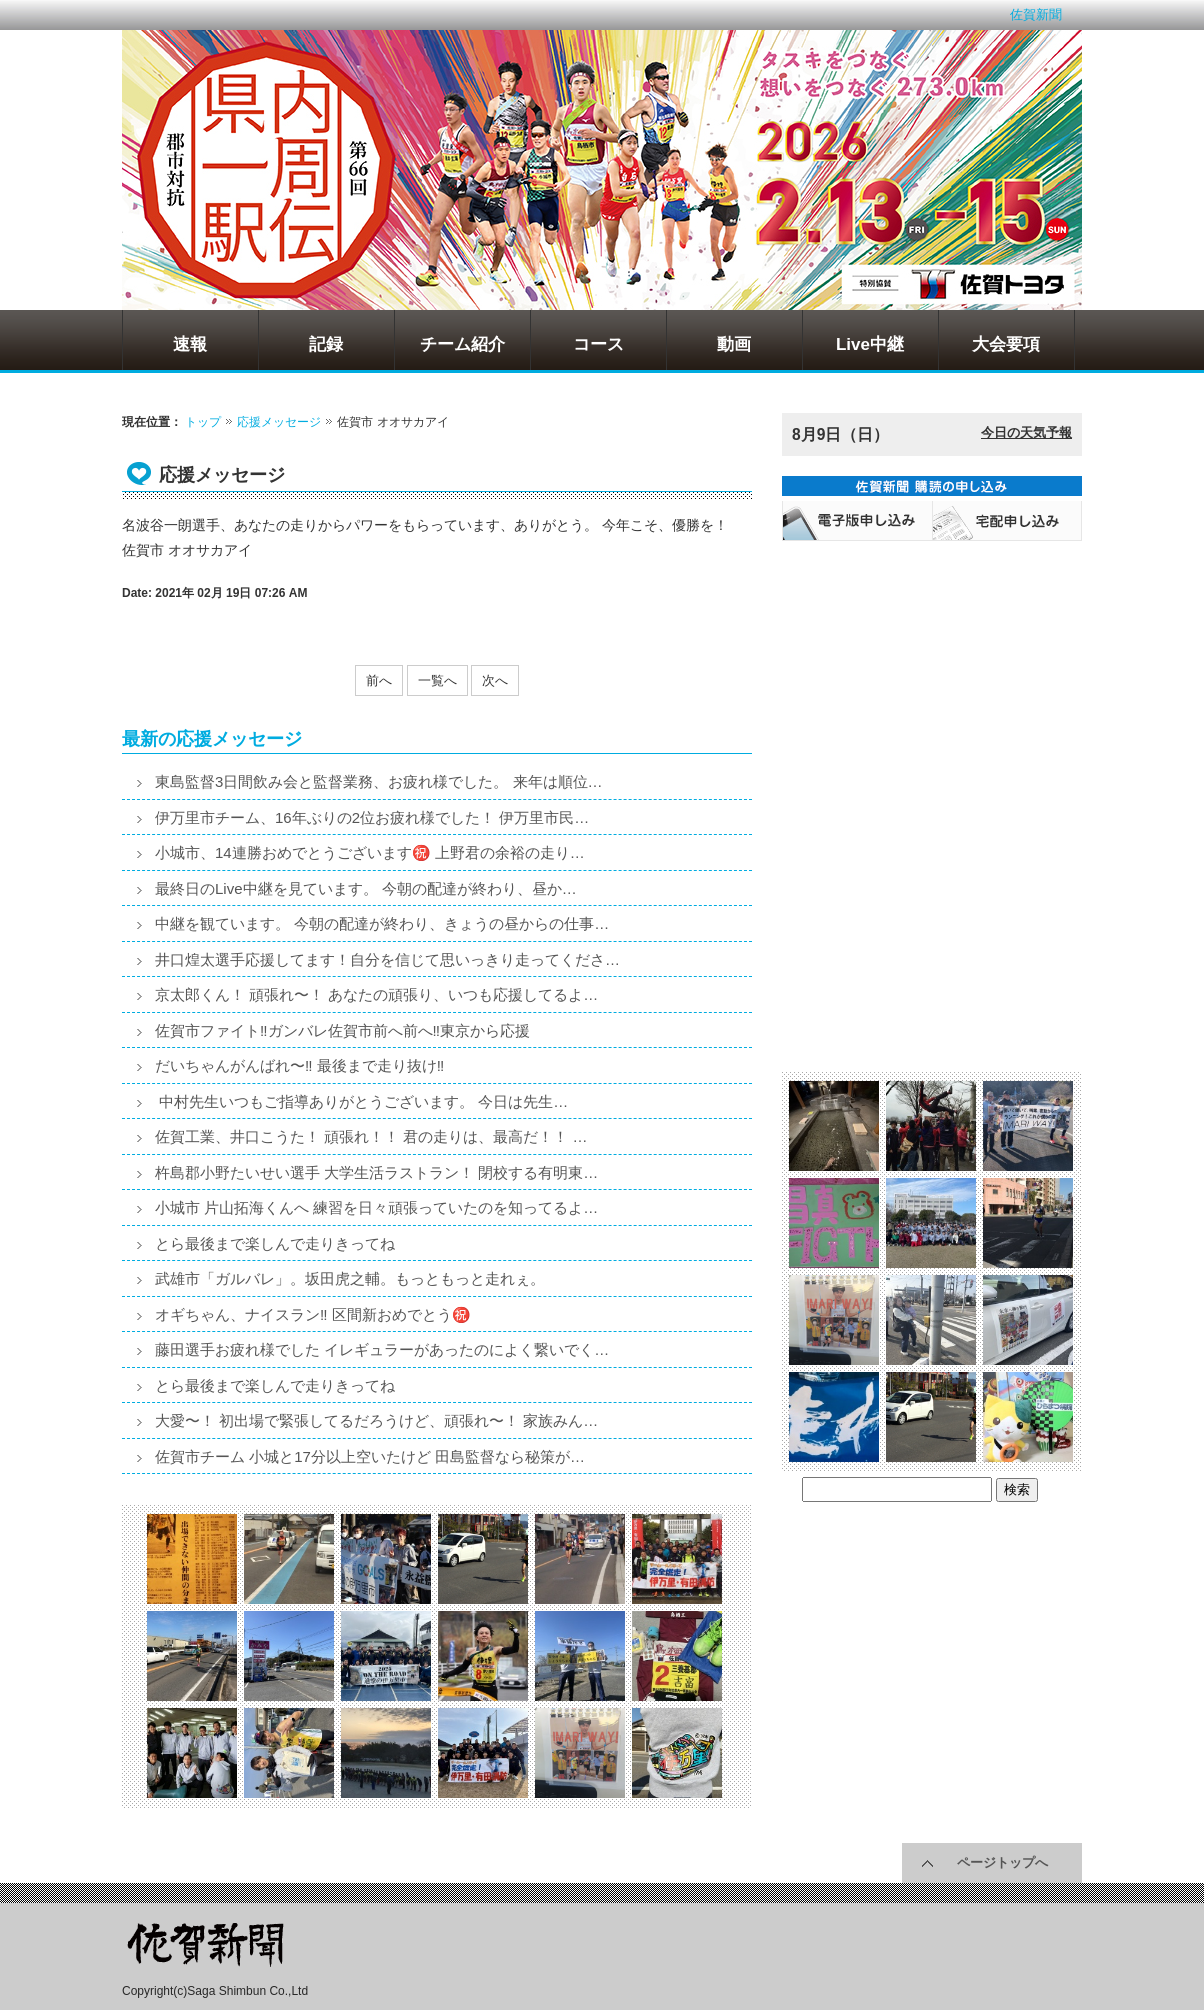  What do you see at coordinates (326, 344) in the screenshot?
I see `記録` at bounding box center [326, 344].